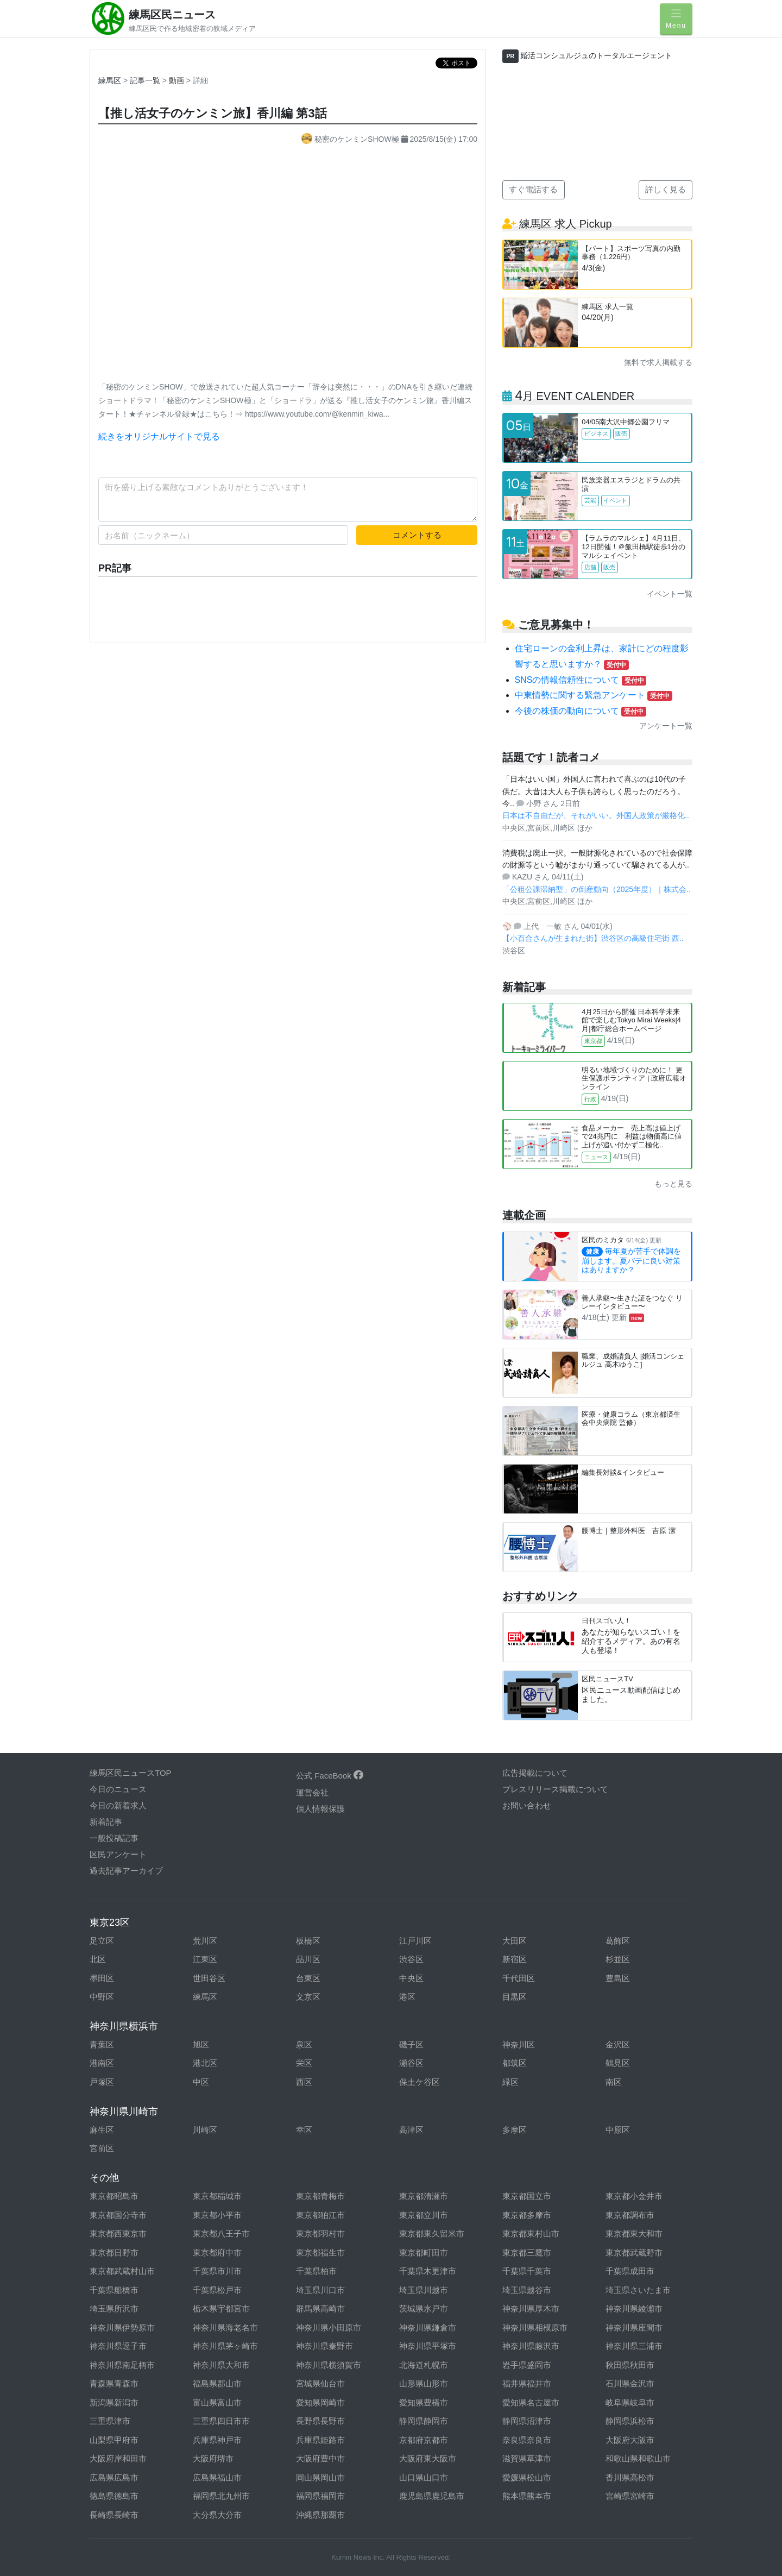 This screenshot has width=782, height=2576. What do you see at coordinates (320, 2402) in the screenshot?
I see `愛知県岡崎市` at bounding box center [320, 2402].